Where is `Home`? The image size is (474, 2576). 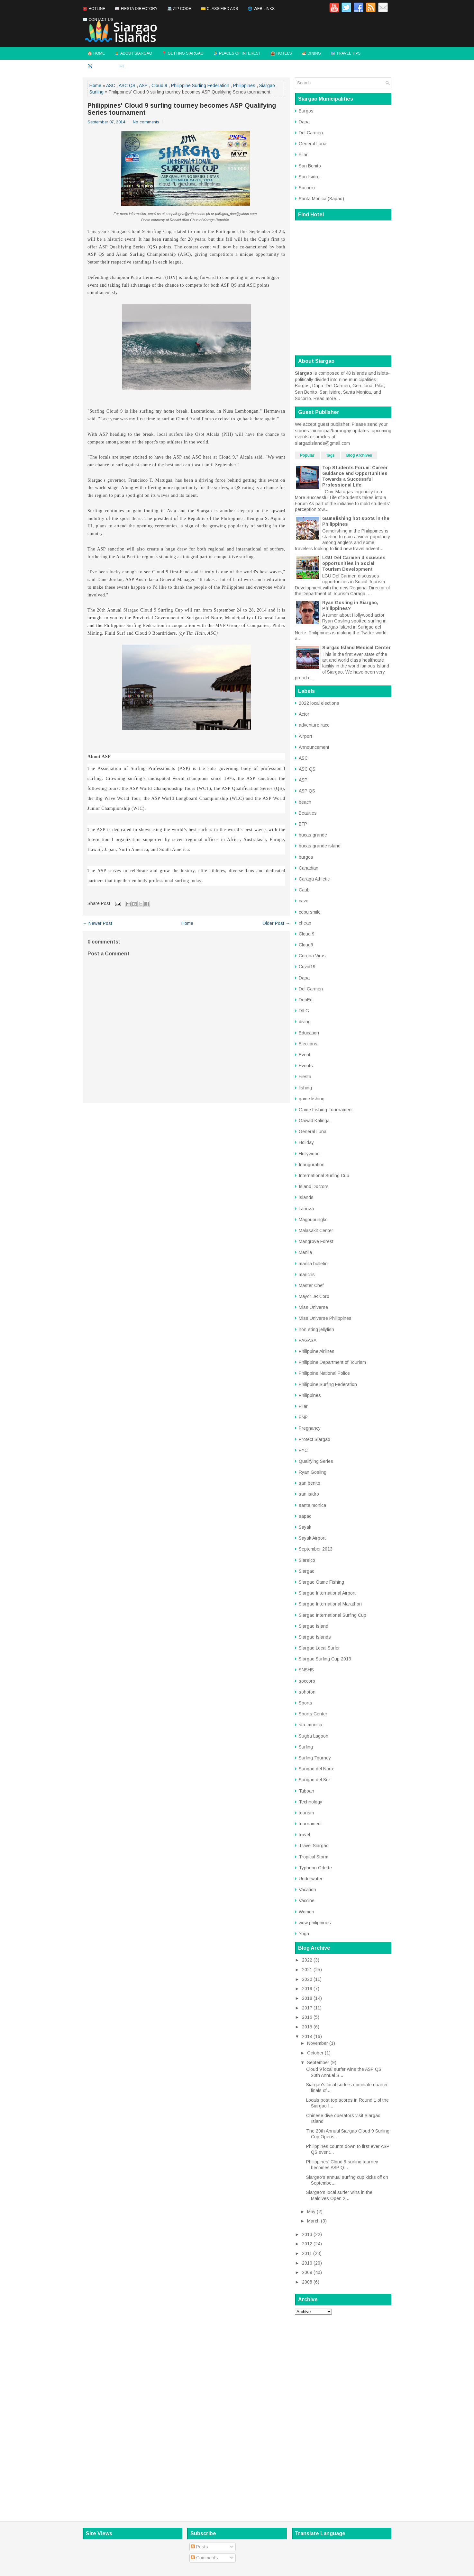 Home is located at coordinates (95, 85).